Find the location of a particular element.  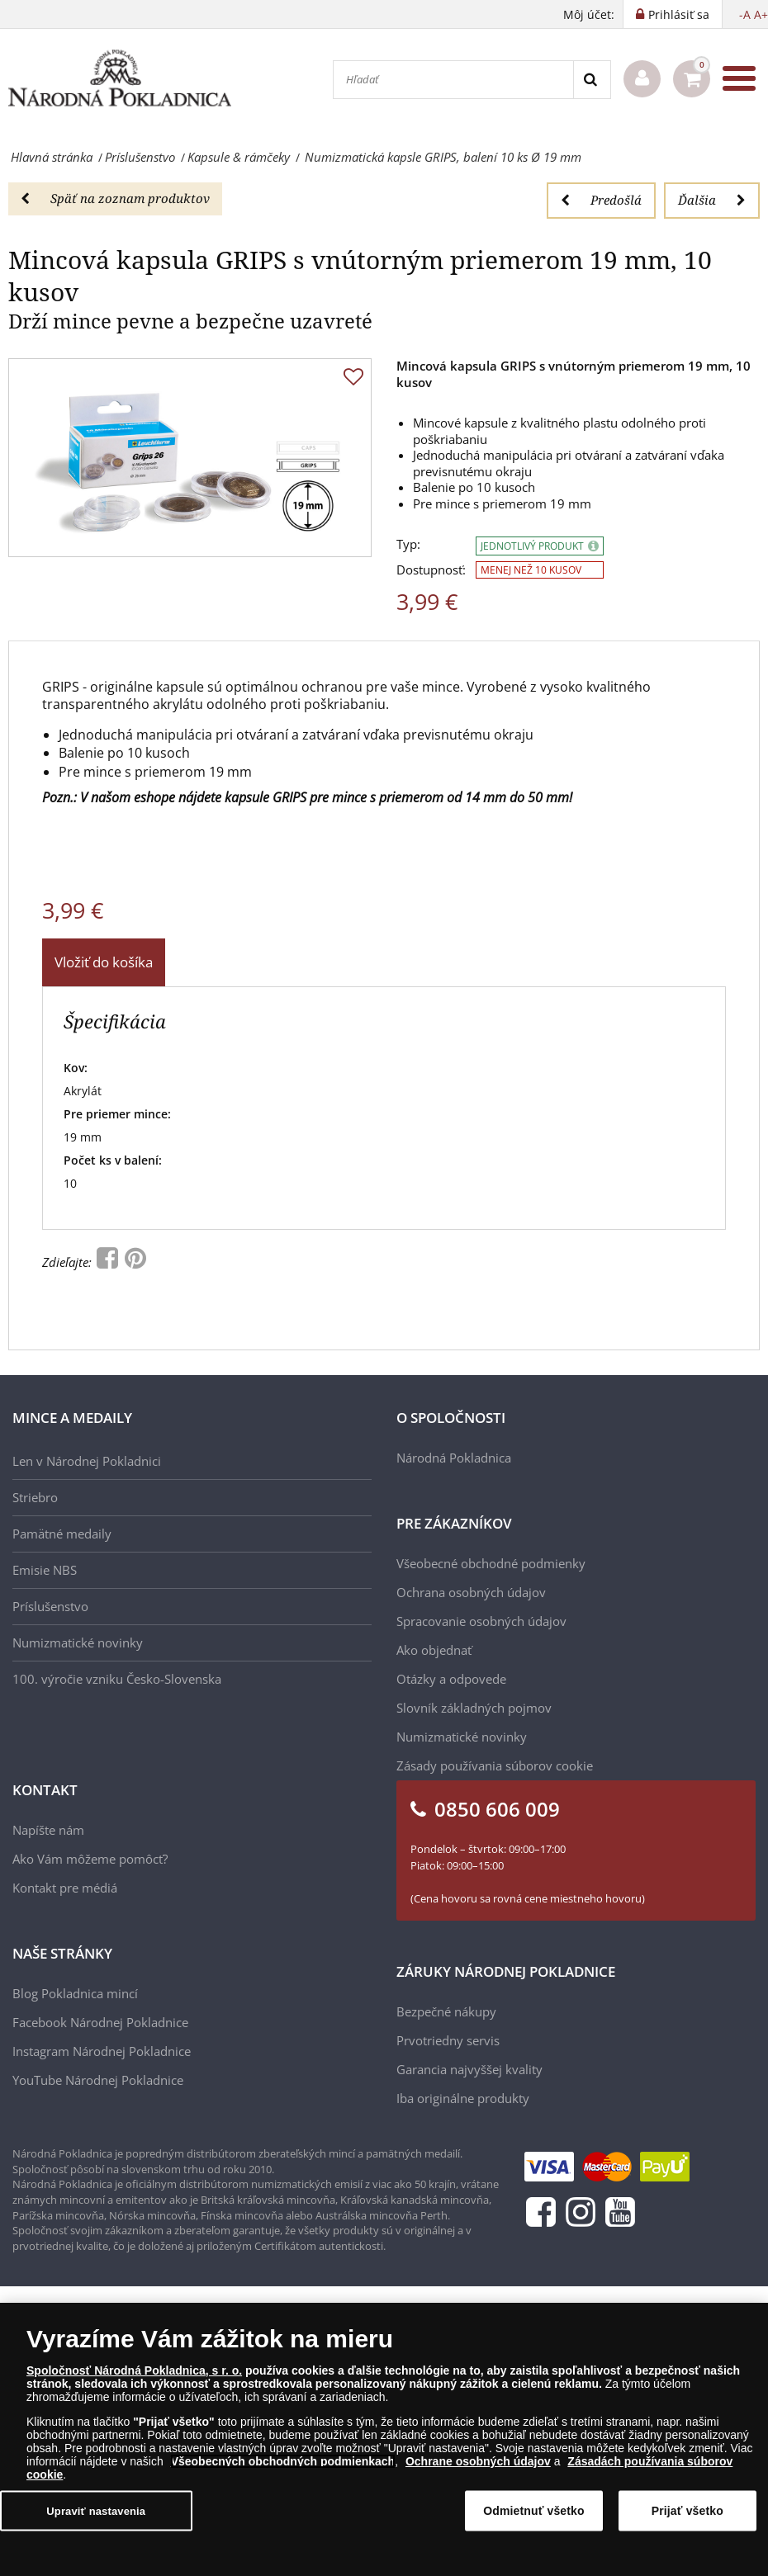

Instagram Národnej Pokladnice is located at coordinates (101, 2051).